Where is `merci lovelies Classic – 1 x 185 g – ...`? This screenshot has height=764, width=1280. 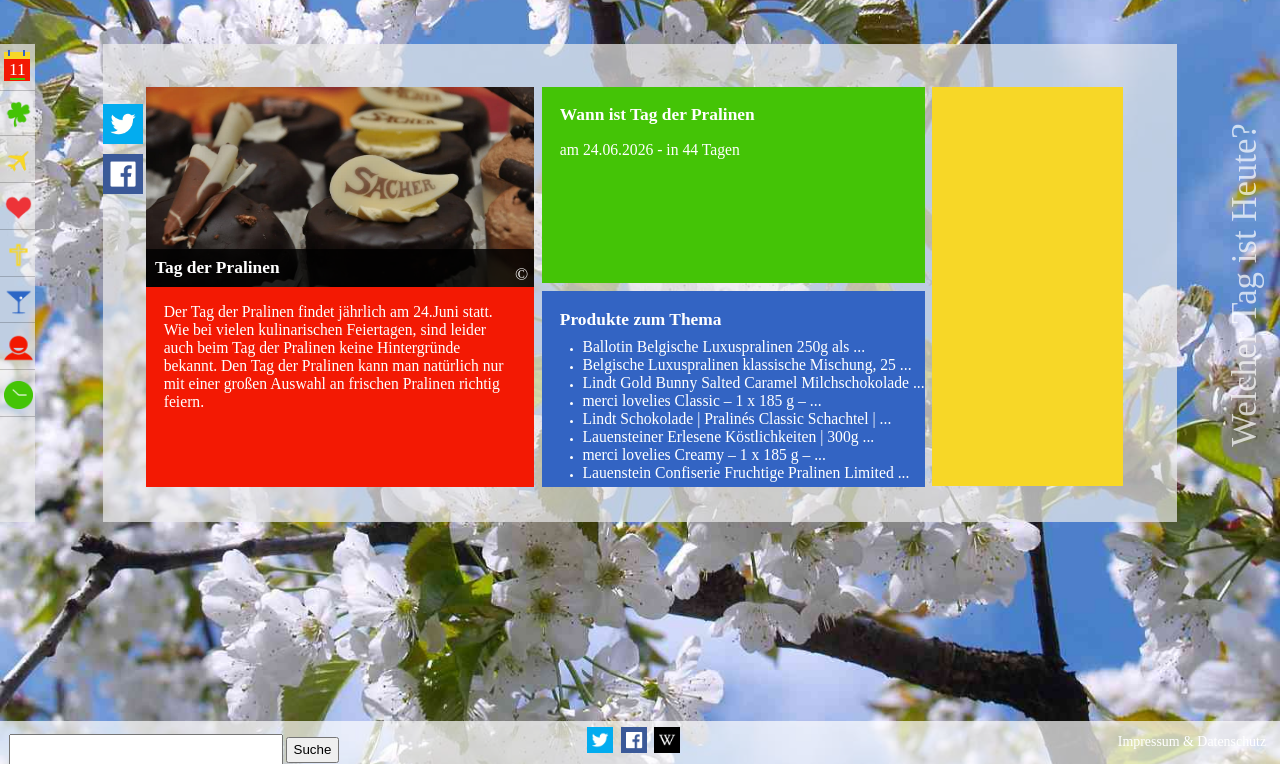 merci lovelies Classic – 1 x 185 g – ... is located at coordinates (701, 400).